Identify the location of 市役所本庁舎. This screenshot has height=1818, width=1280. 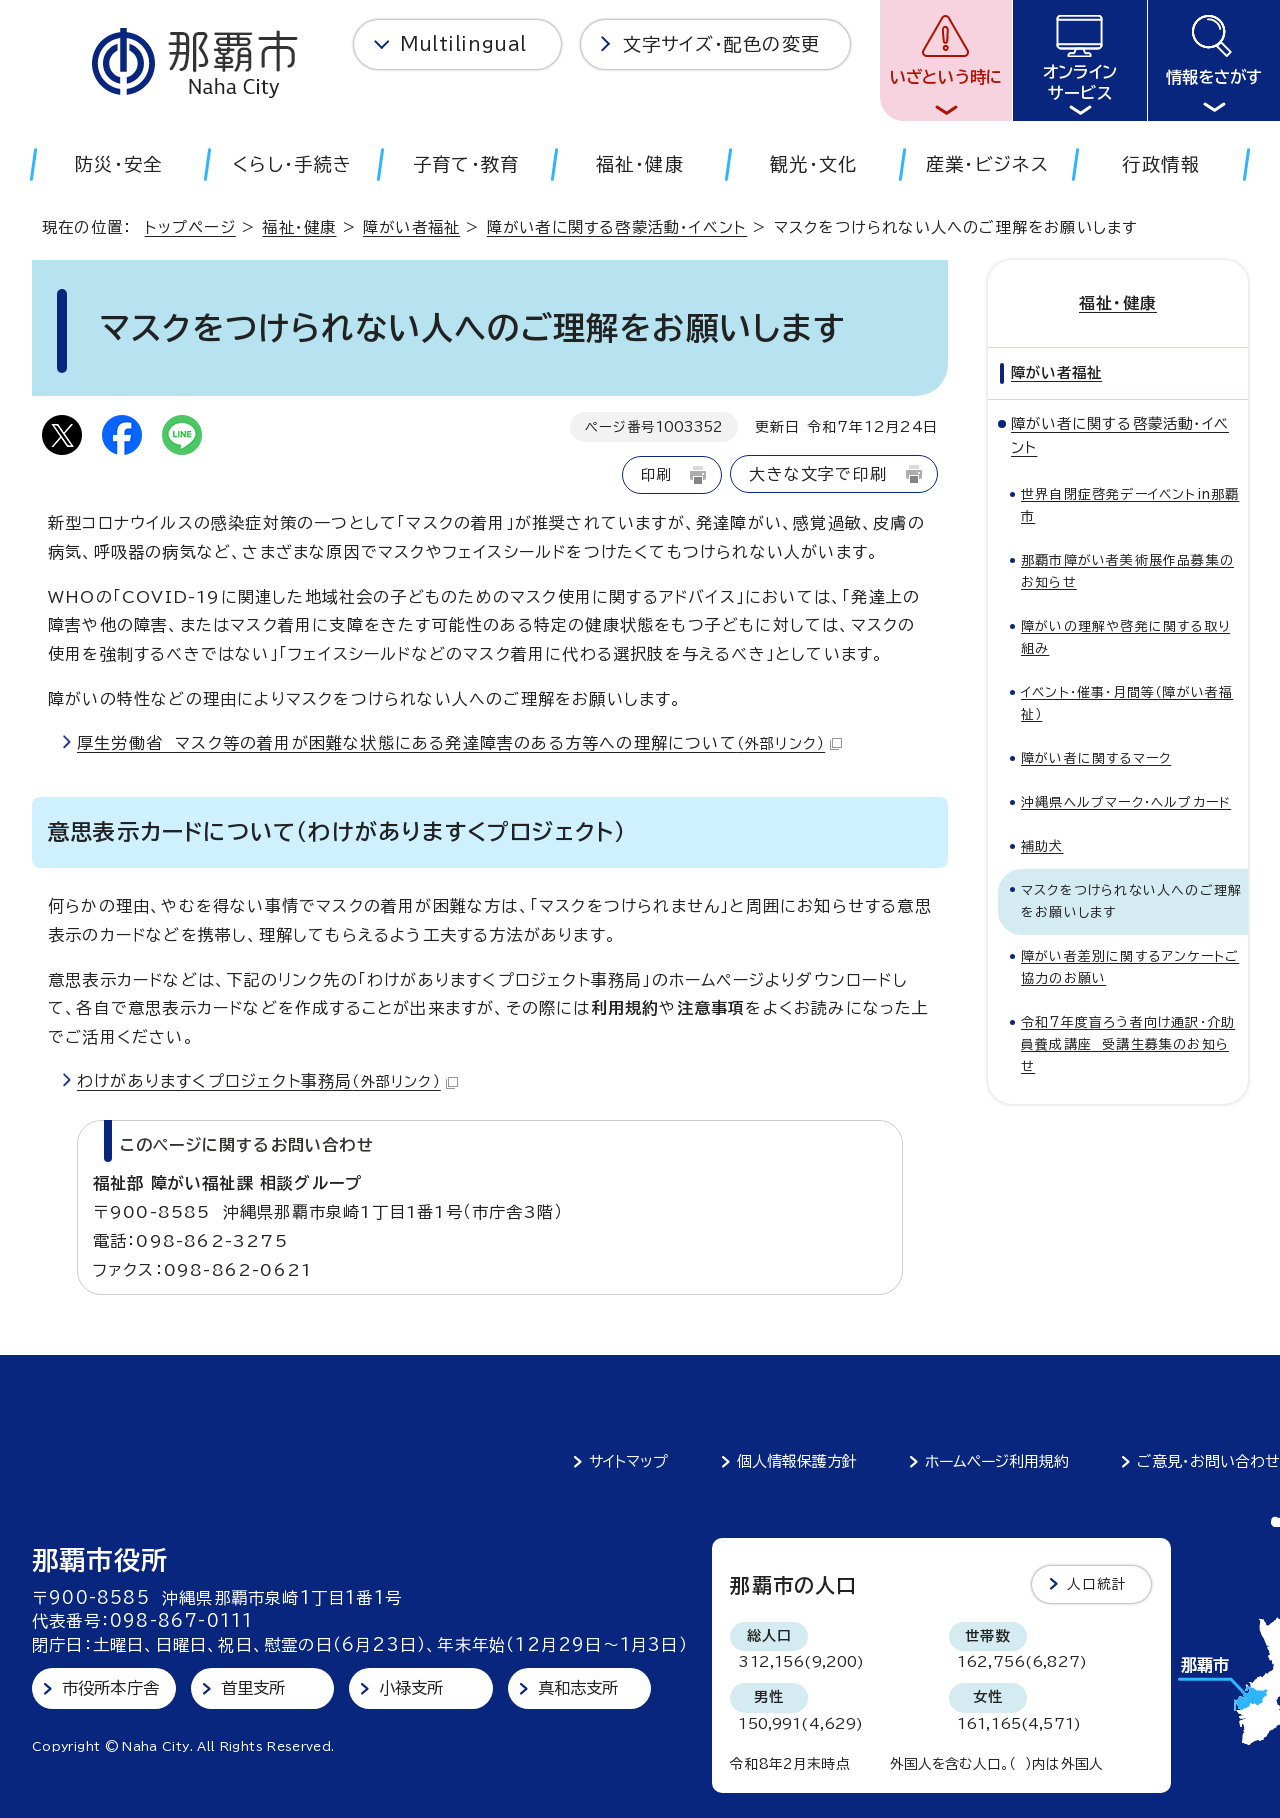
(110, 1688).